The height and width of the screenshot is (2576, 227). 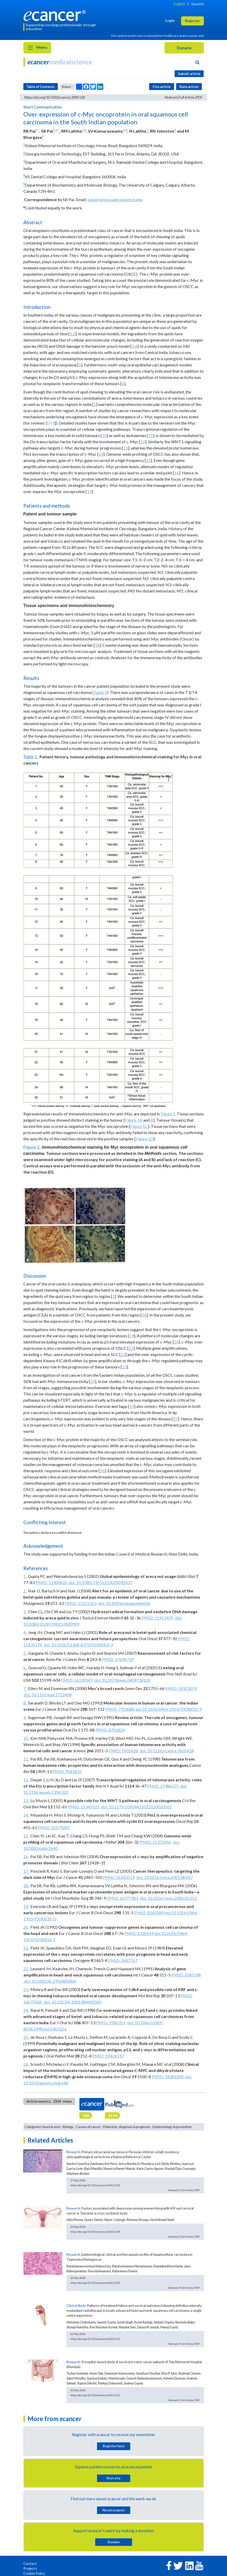 I want to click on Login [button], so click(x=170, y=20).